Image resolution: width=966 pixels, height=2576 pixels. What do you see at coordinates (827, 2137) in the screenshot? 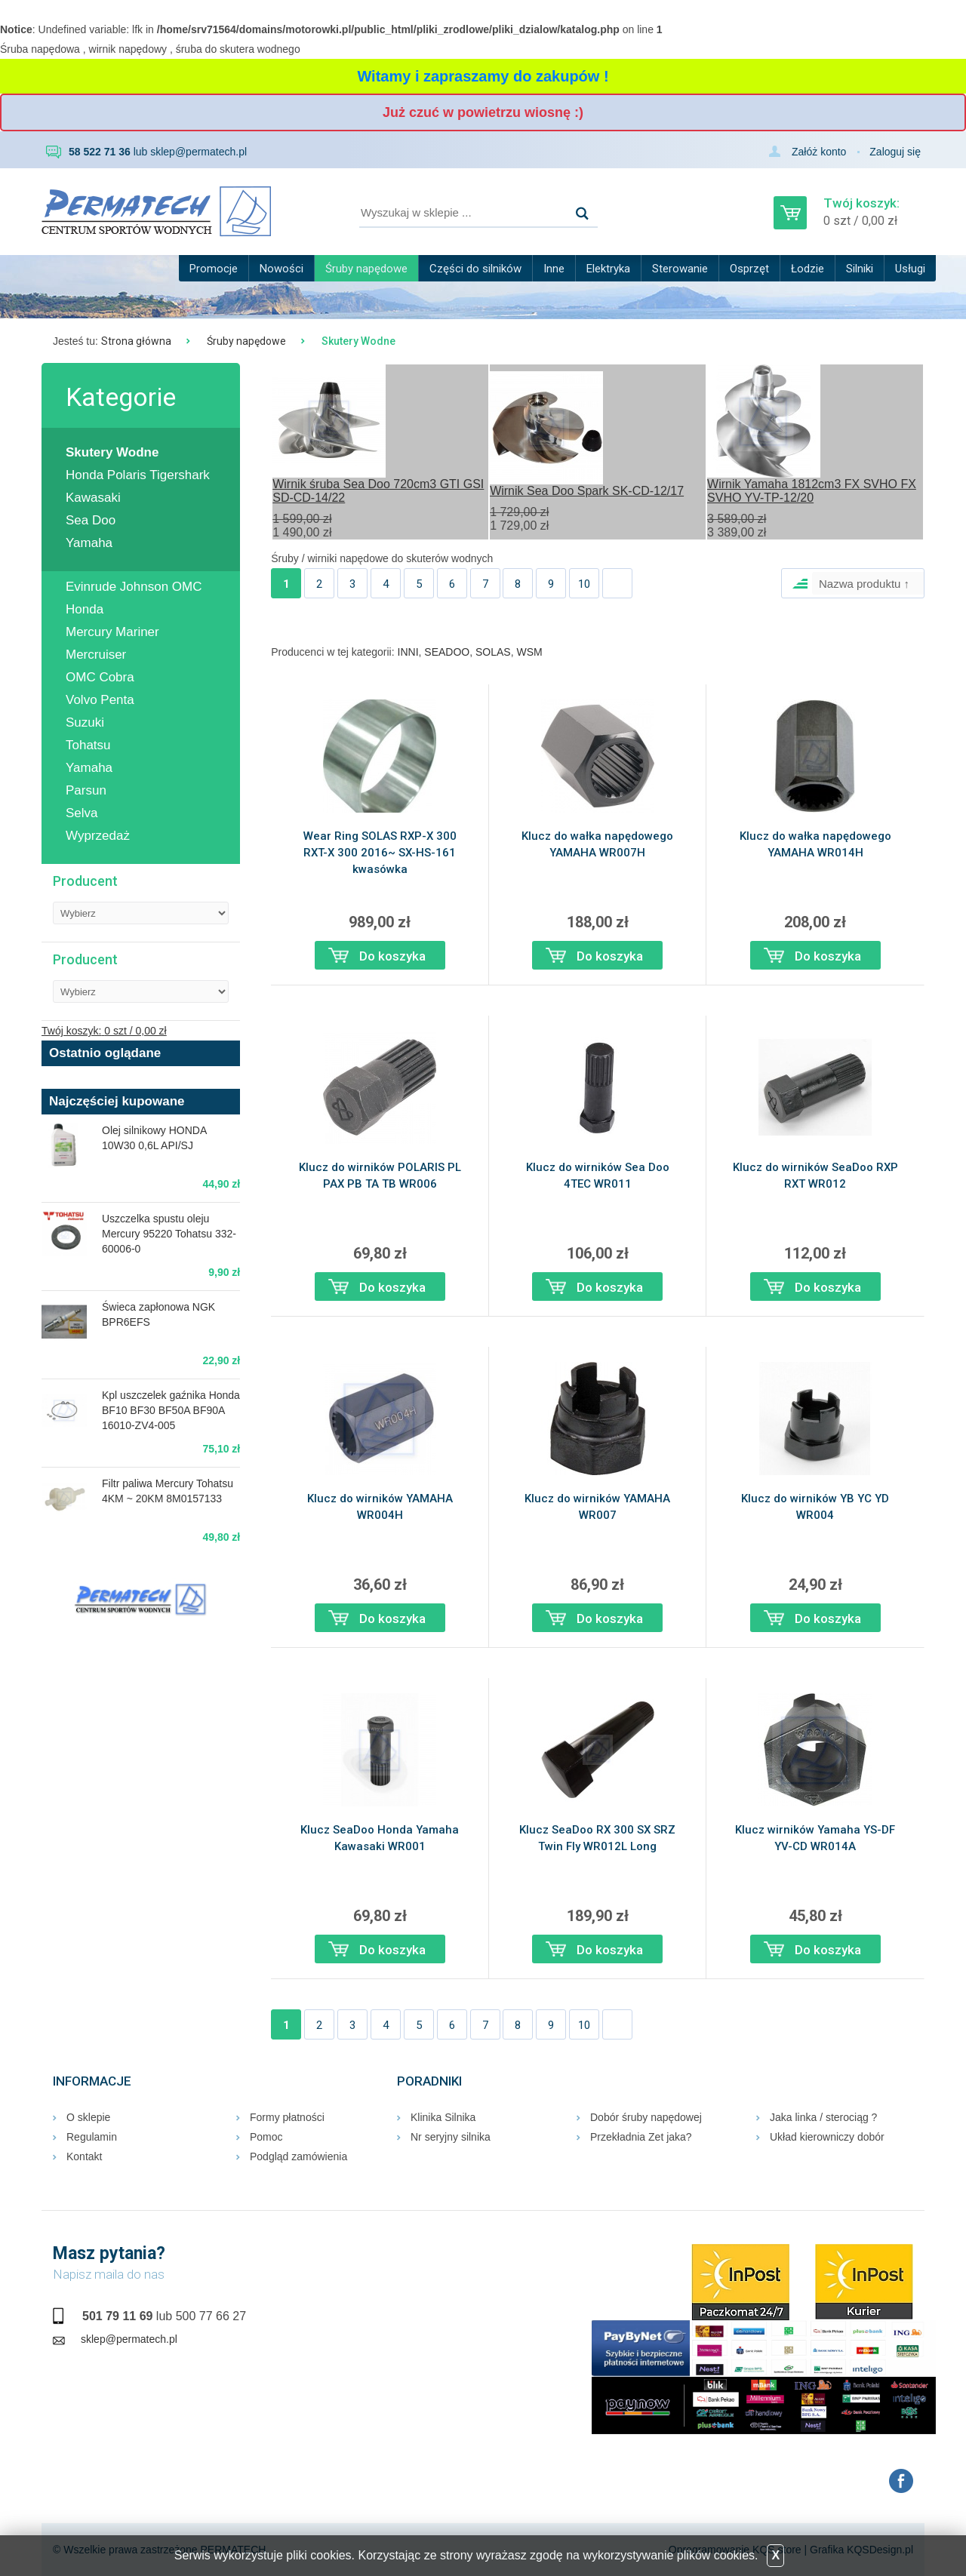
I see `Układ kierowniczy dobór` at bounding box center [827, 2137].